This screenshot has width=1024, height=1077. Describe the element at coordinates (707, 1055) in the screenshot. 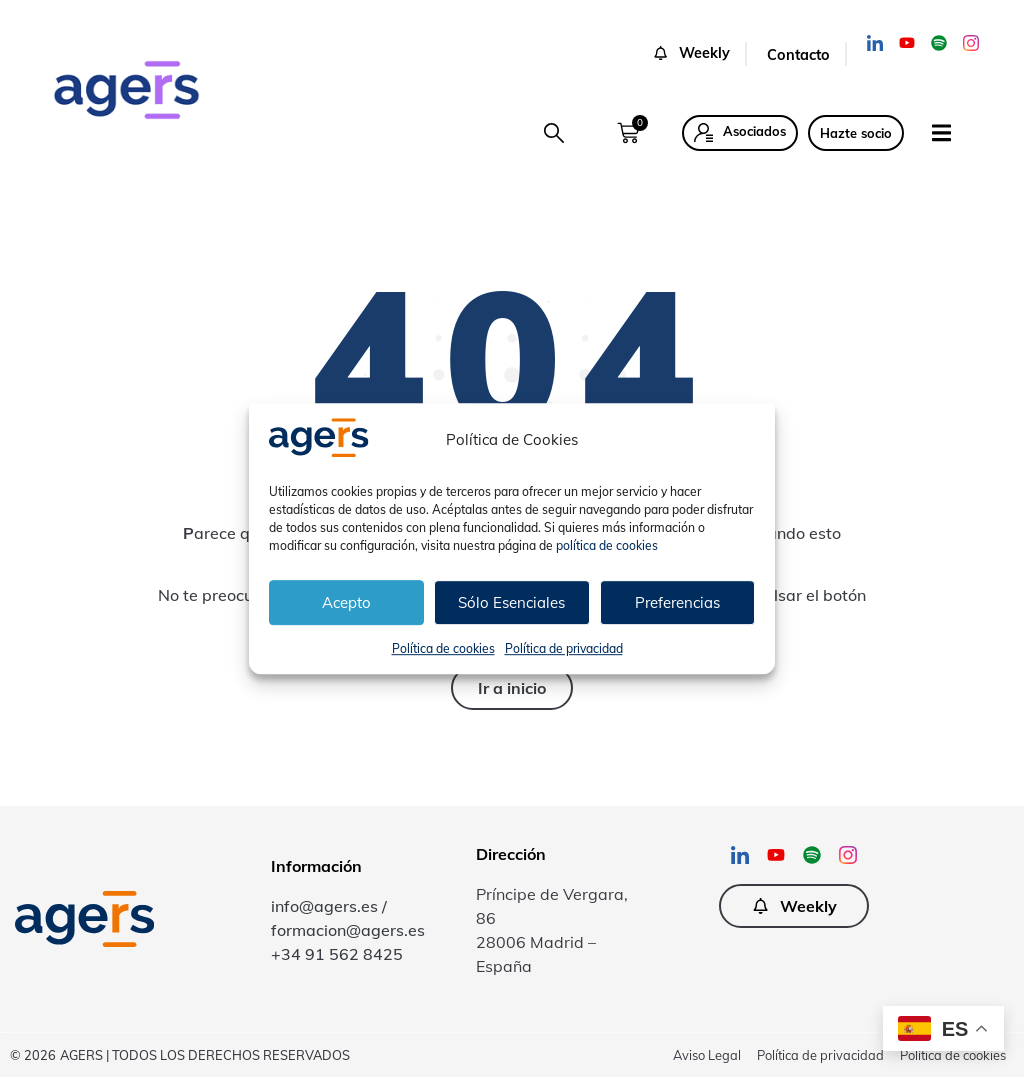

I see `Aviso Legal` at that location.